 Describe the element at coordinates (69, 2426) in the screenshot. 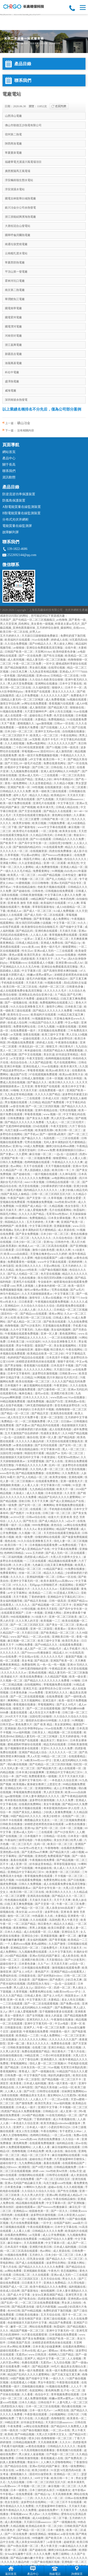

I see `国产精品99久久免费黑人人妻` at that location.